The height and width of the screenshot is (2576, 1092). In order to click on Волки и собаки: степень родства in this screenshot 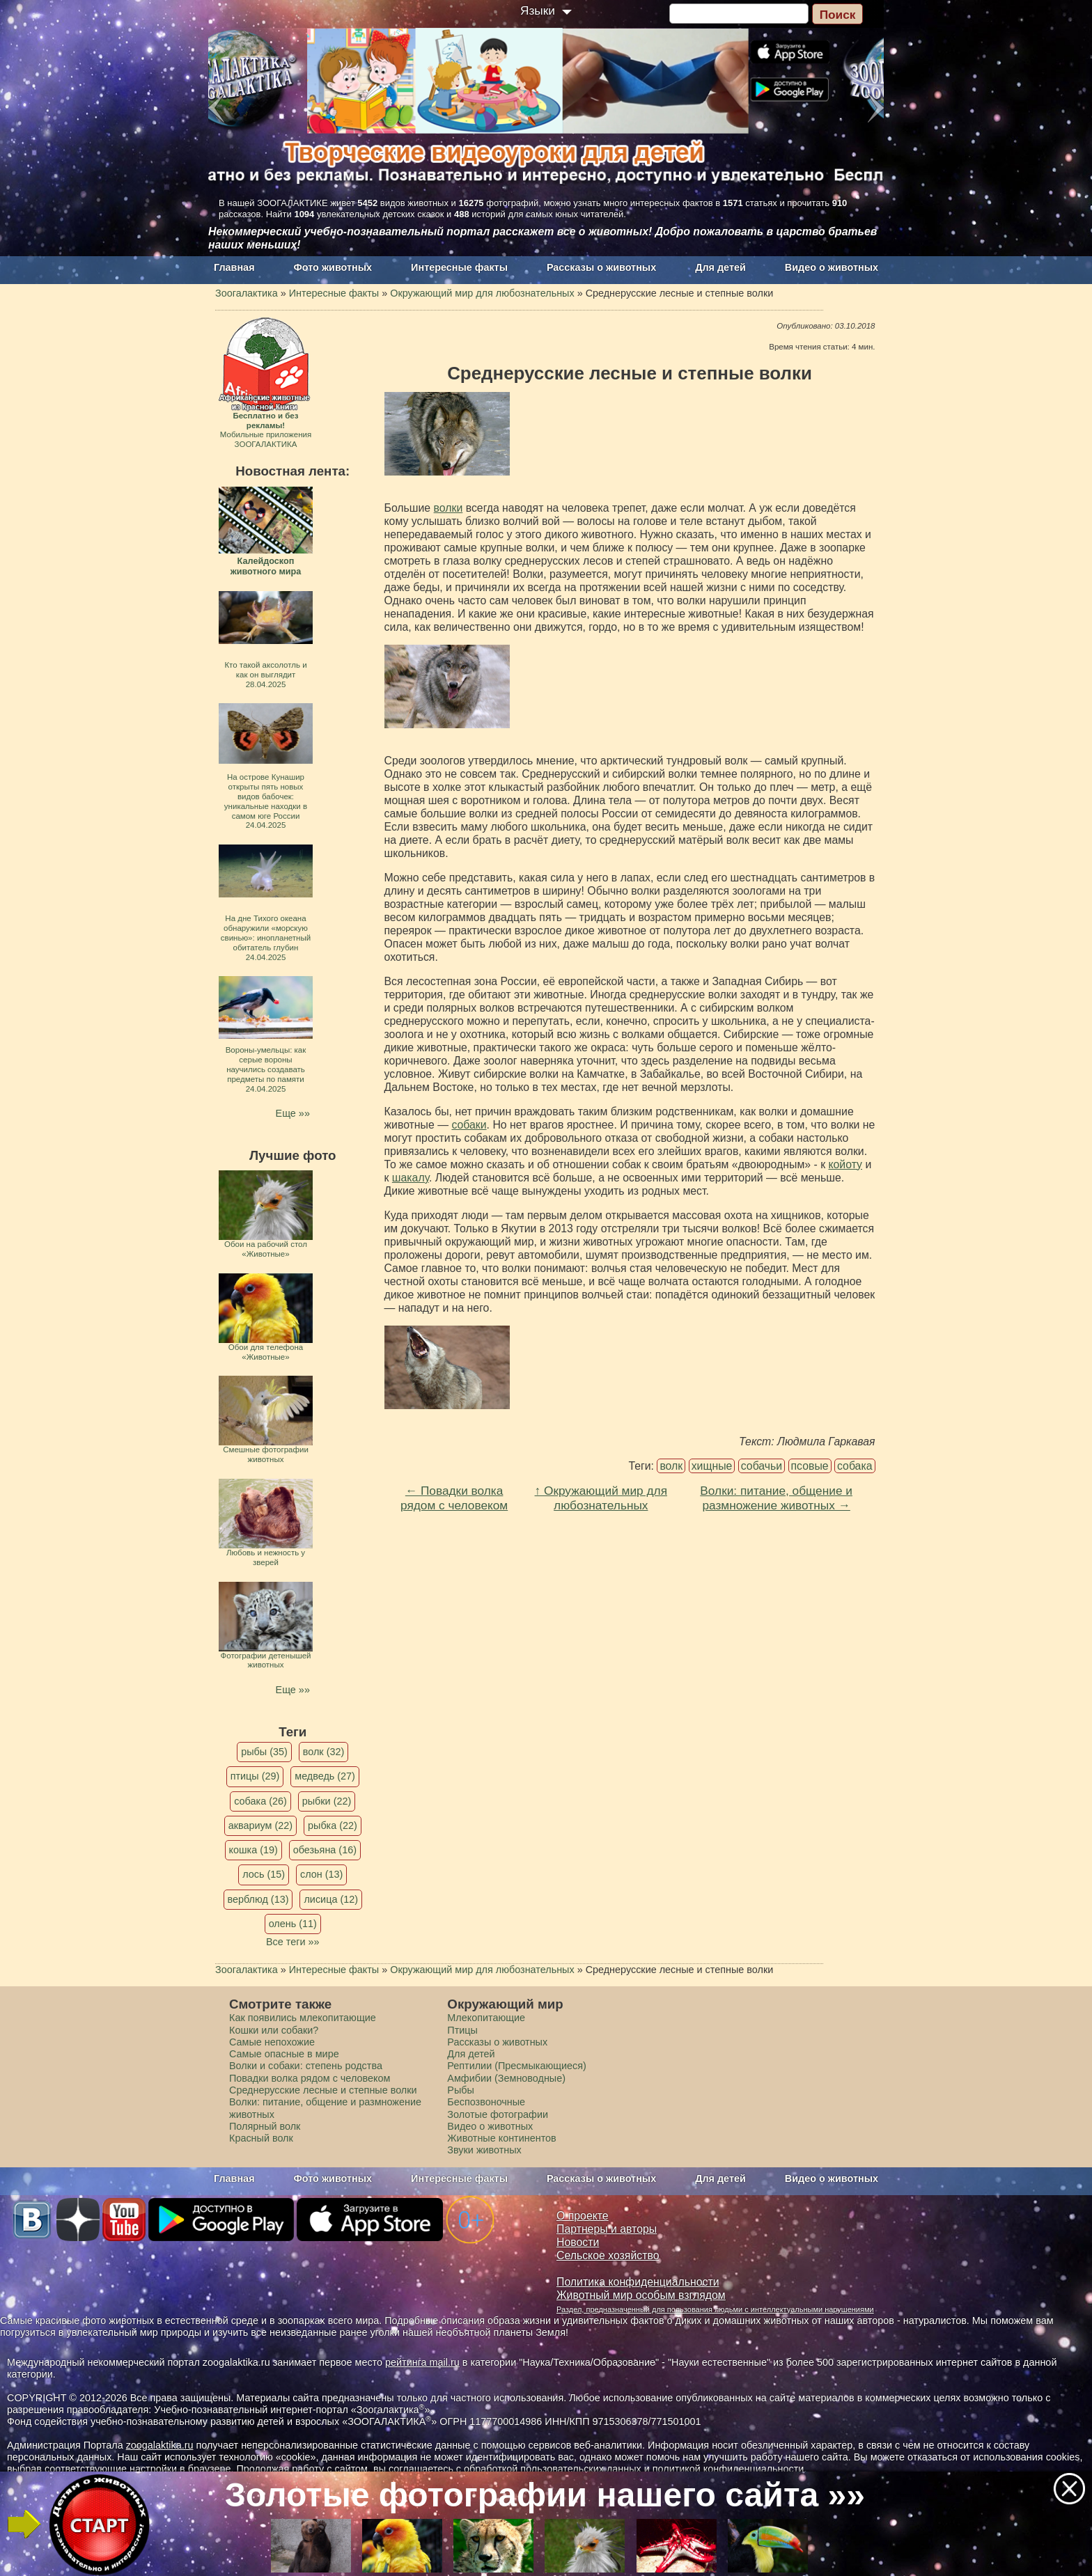, I will do `click(305, 2065)`.